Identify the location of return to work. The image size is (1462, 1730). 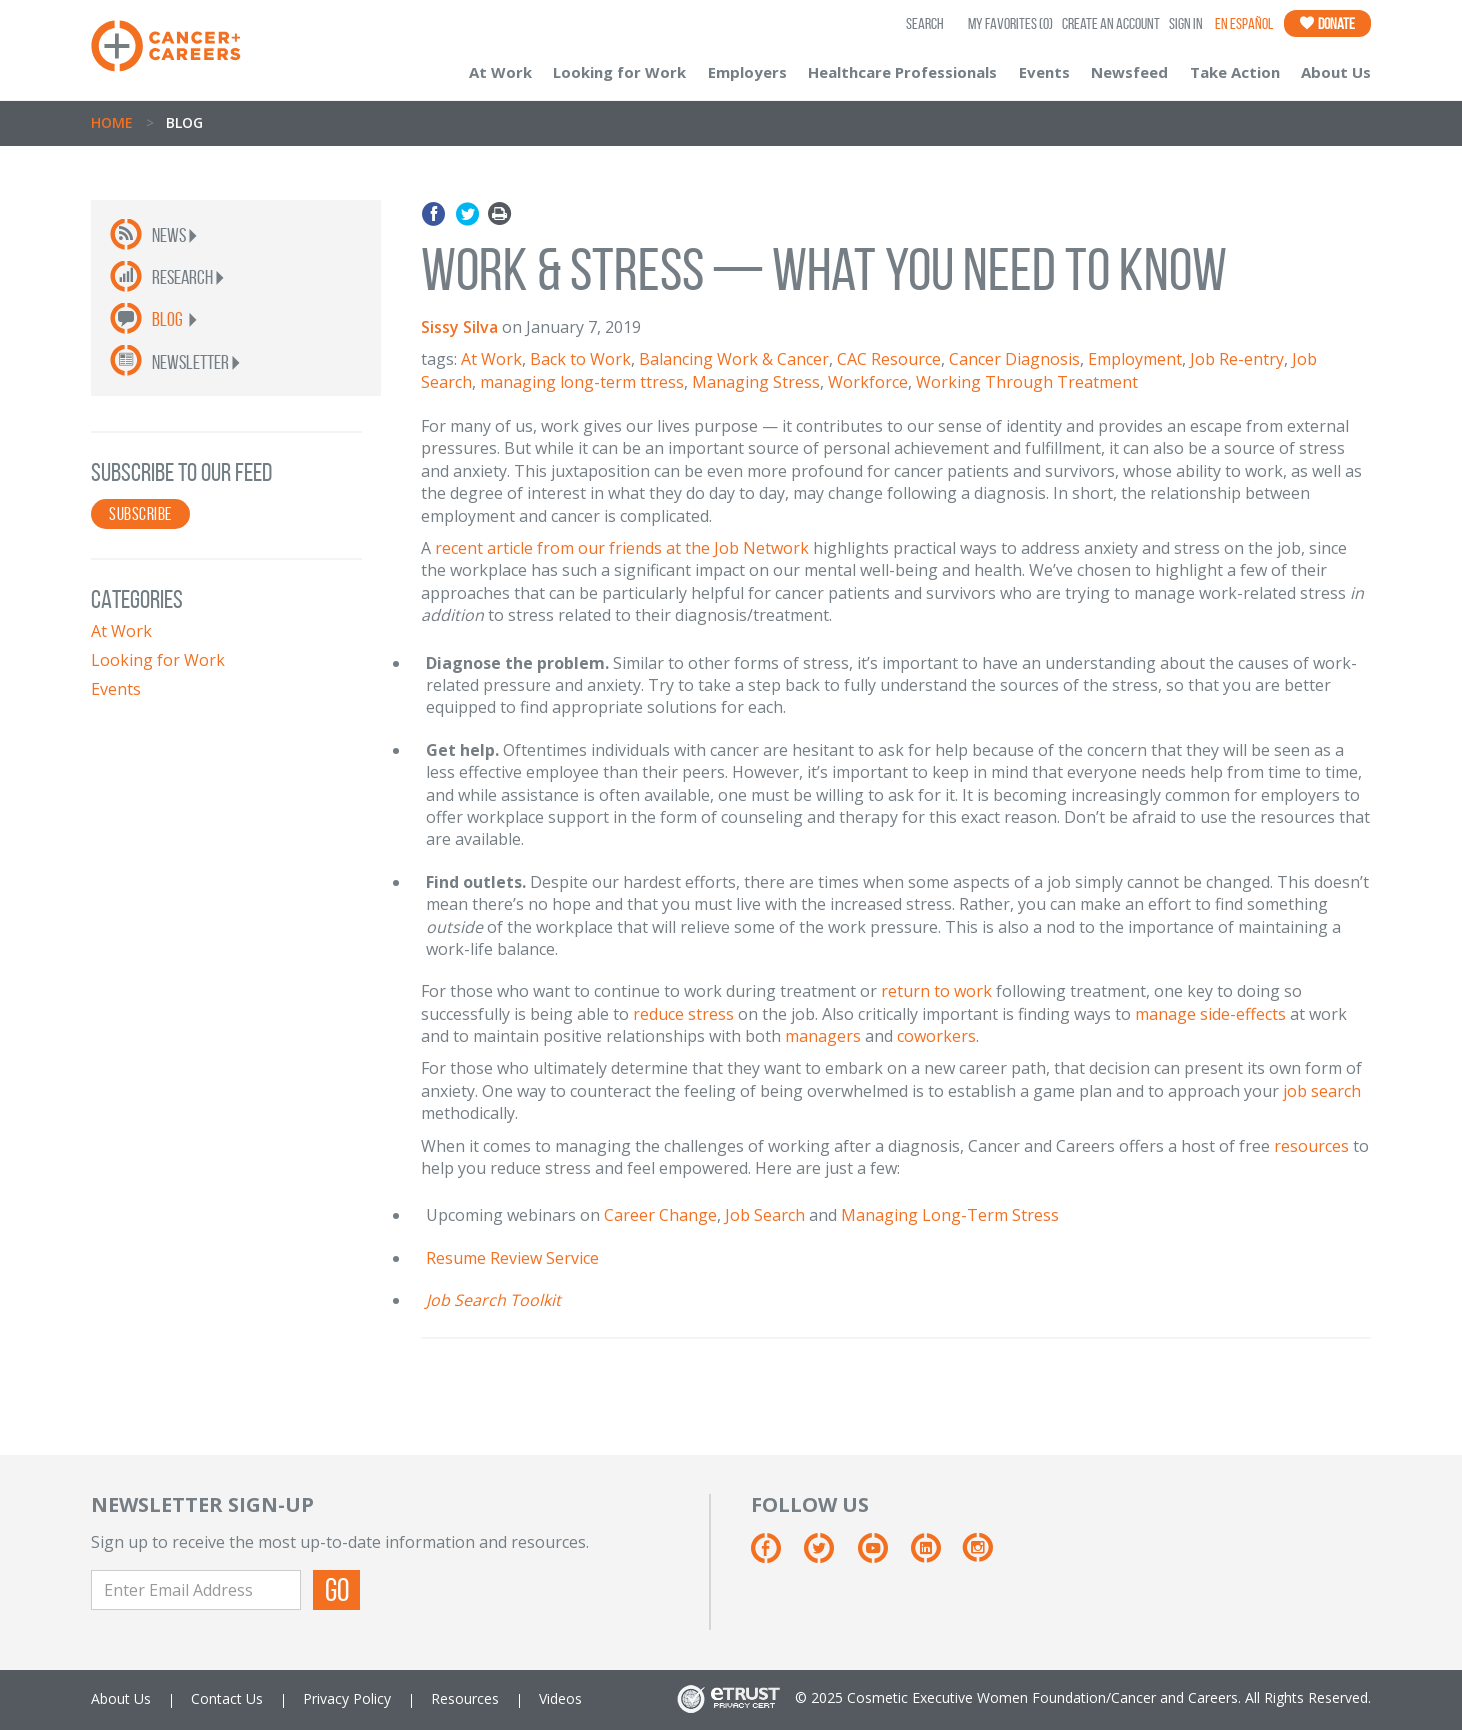
(936, 991).